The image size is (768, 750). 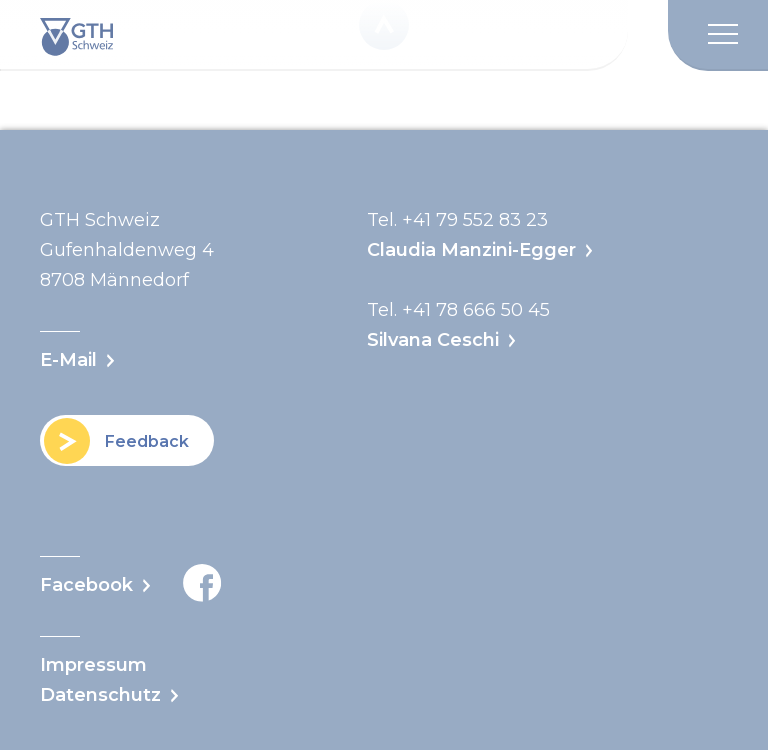 What do you see at coordinates (433, 340) in the screenshot?
I see `Silvana Ceschi` at bounding box center [433, 340].